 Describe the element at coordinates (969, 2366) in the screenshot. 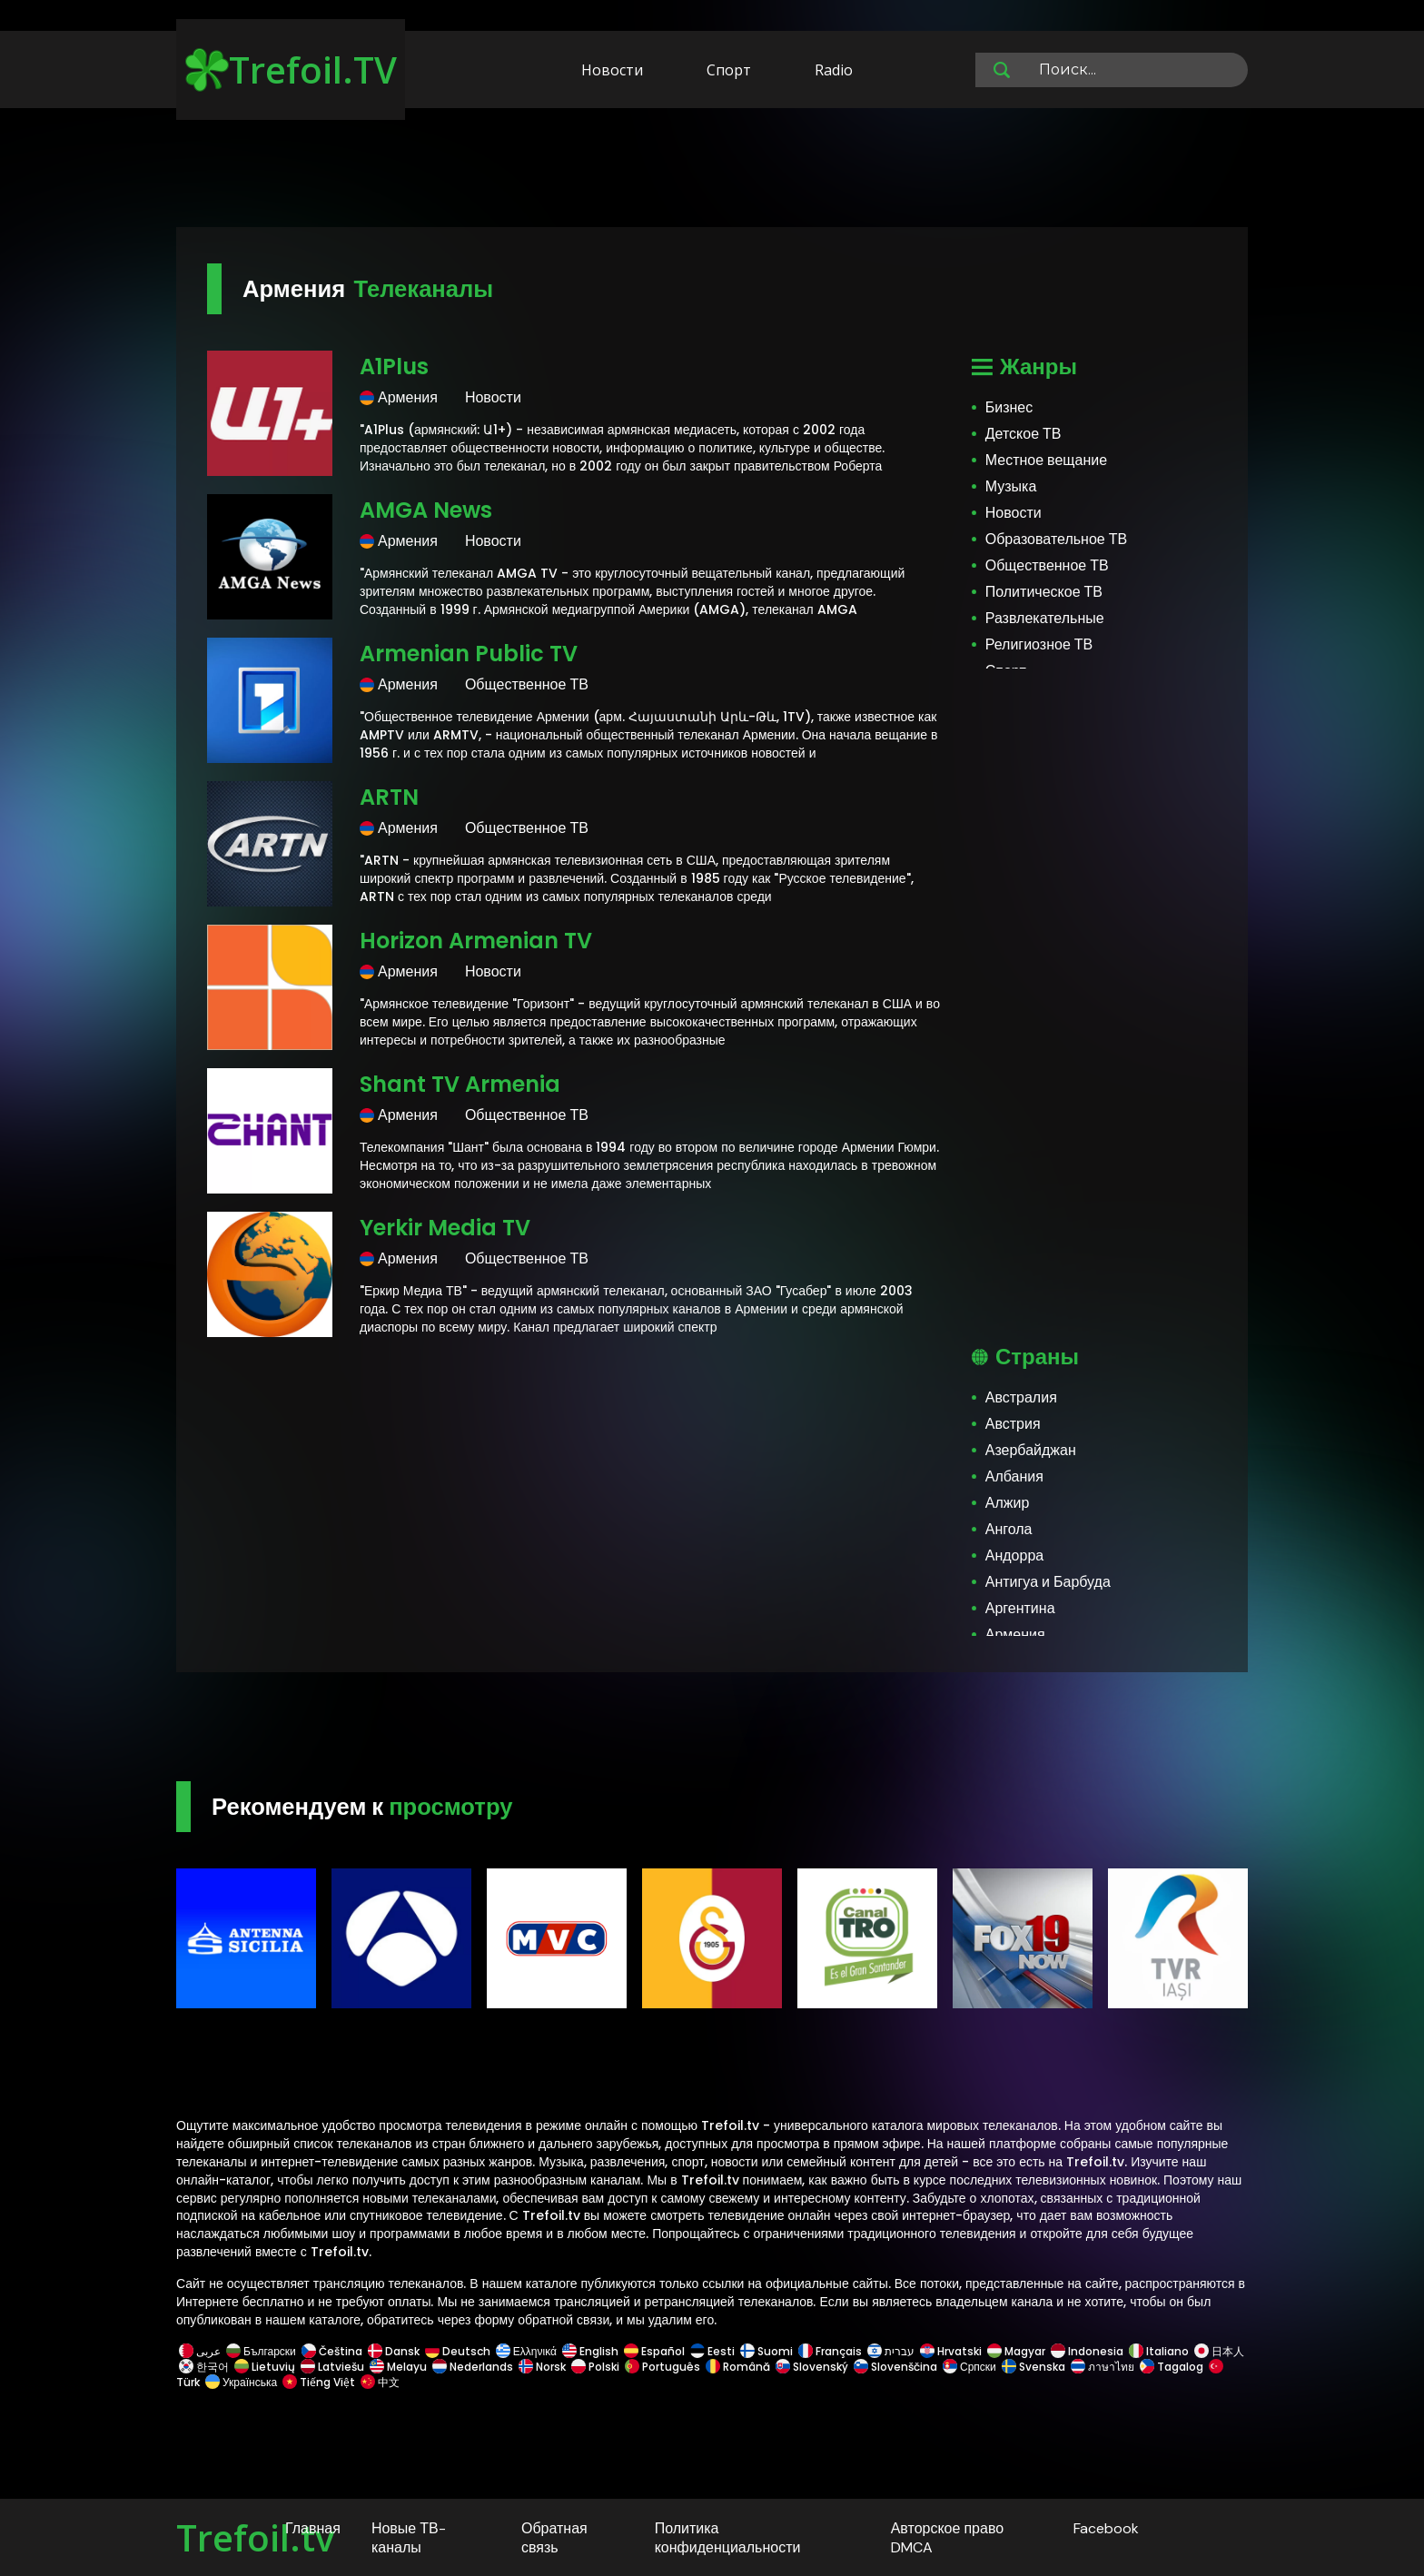

I see `Српски` at that location.